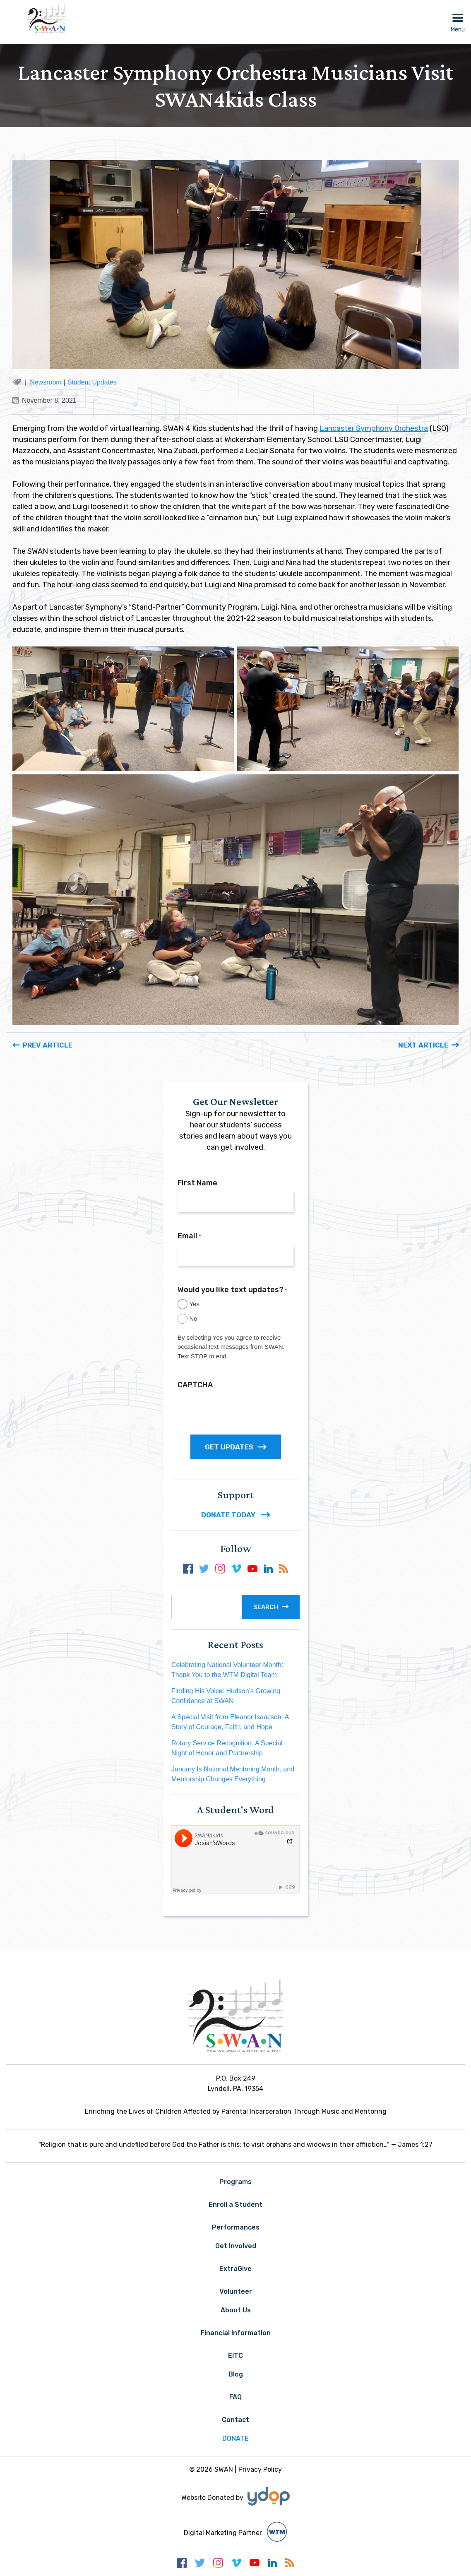  What do you see at coordinates (235, 2397) in the screenshot?
I see `FAQ` at bounding box center [235, 2397].